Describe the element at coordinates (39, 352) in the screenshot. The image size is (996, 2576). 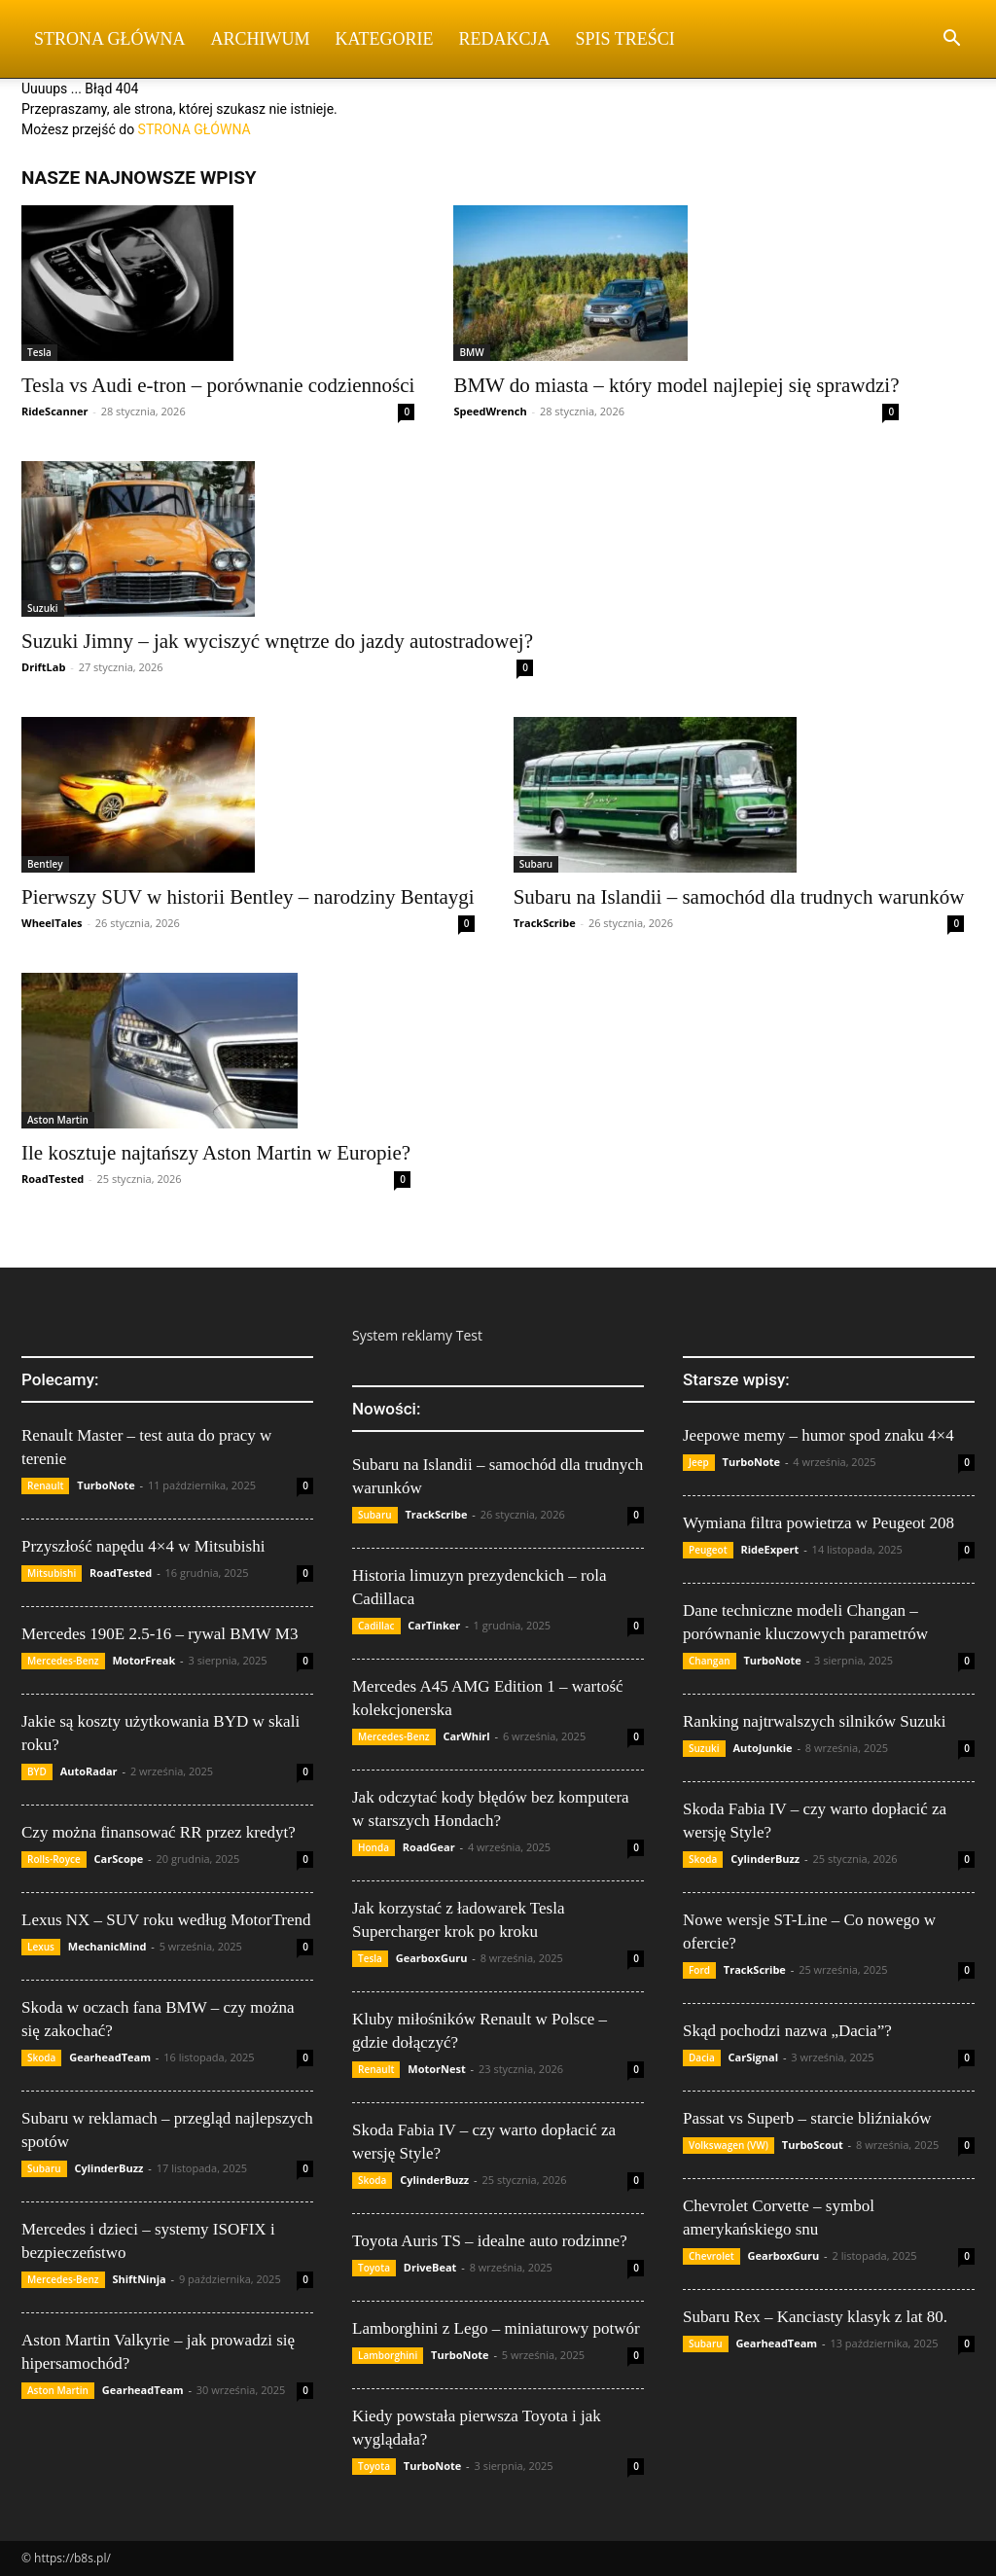
I see `Tesla` at that location.